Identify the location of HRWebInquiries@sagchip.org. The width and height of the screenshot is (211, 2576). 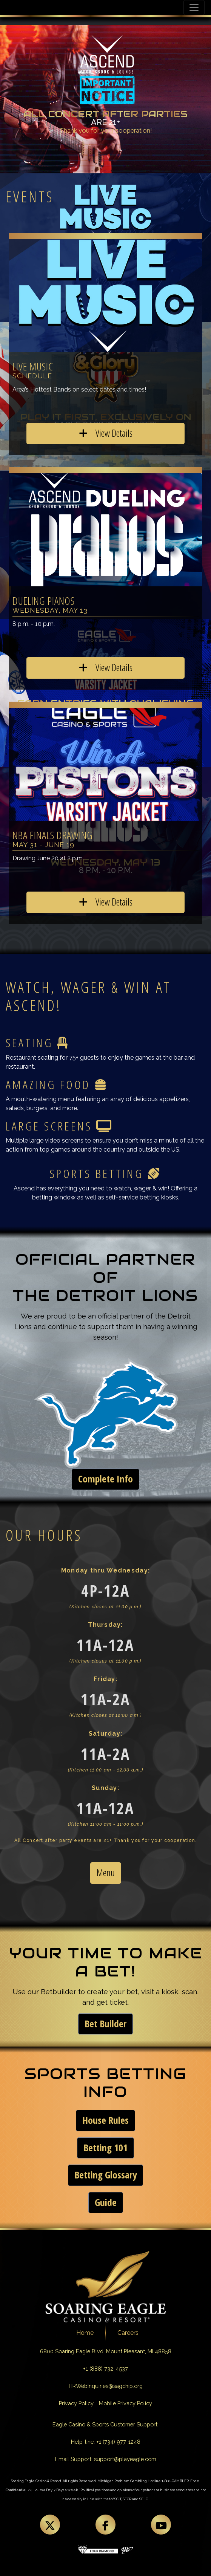
(106, 2386).